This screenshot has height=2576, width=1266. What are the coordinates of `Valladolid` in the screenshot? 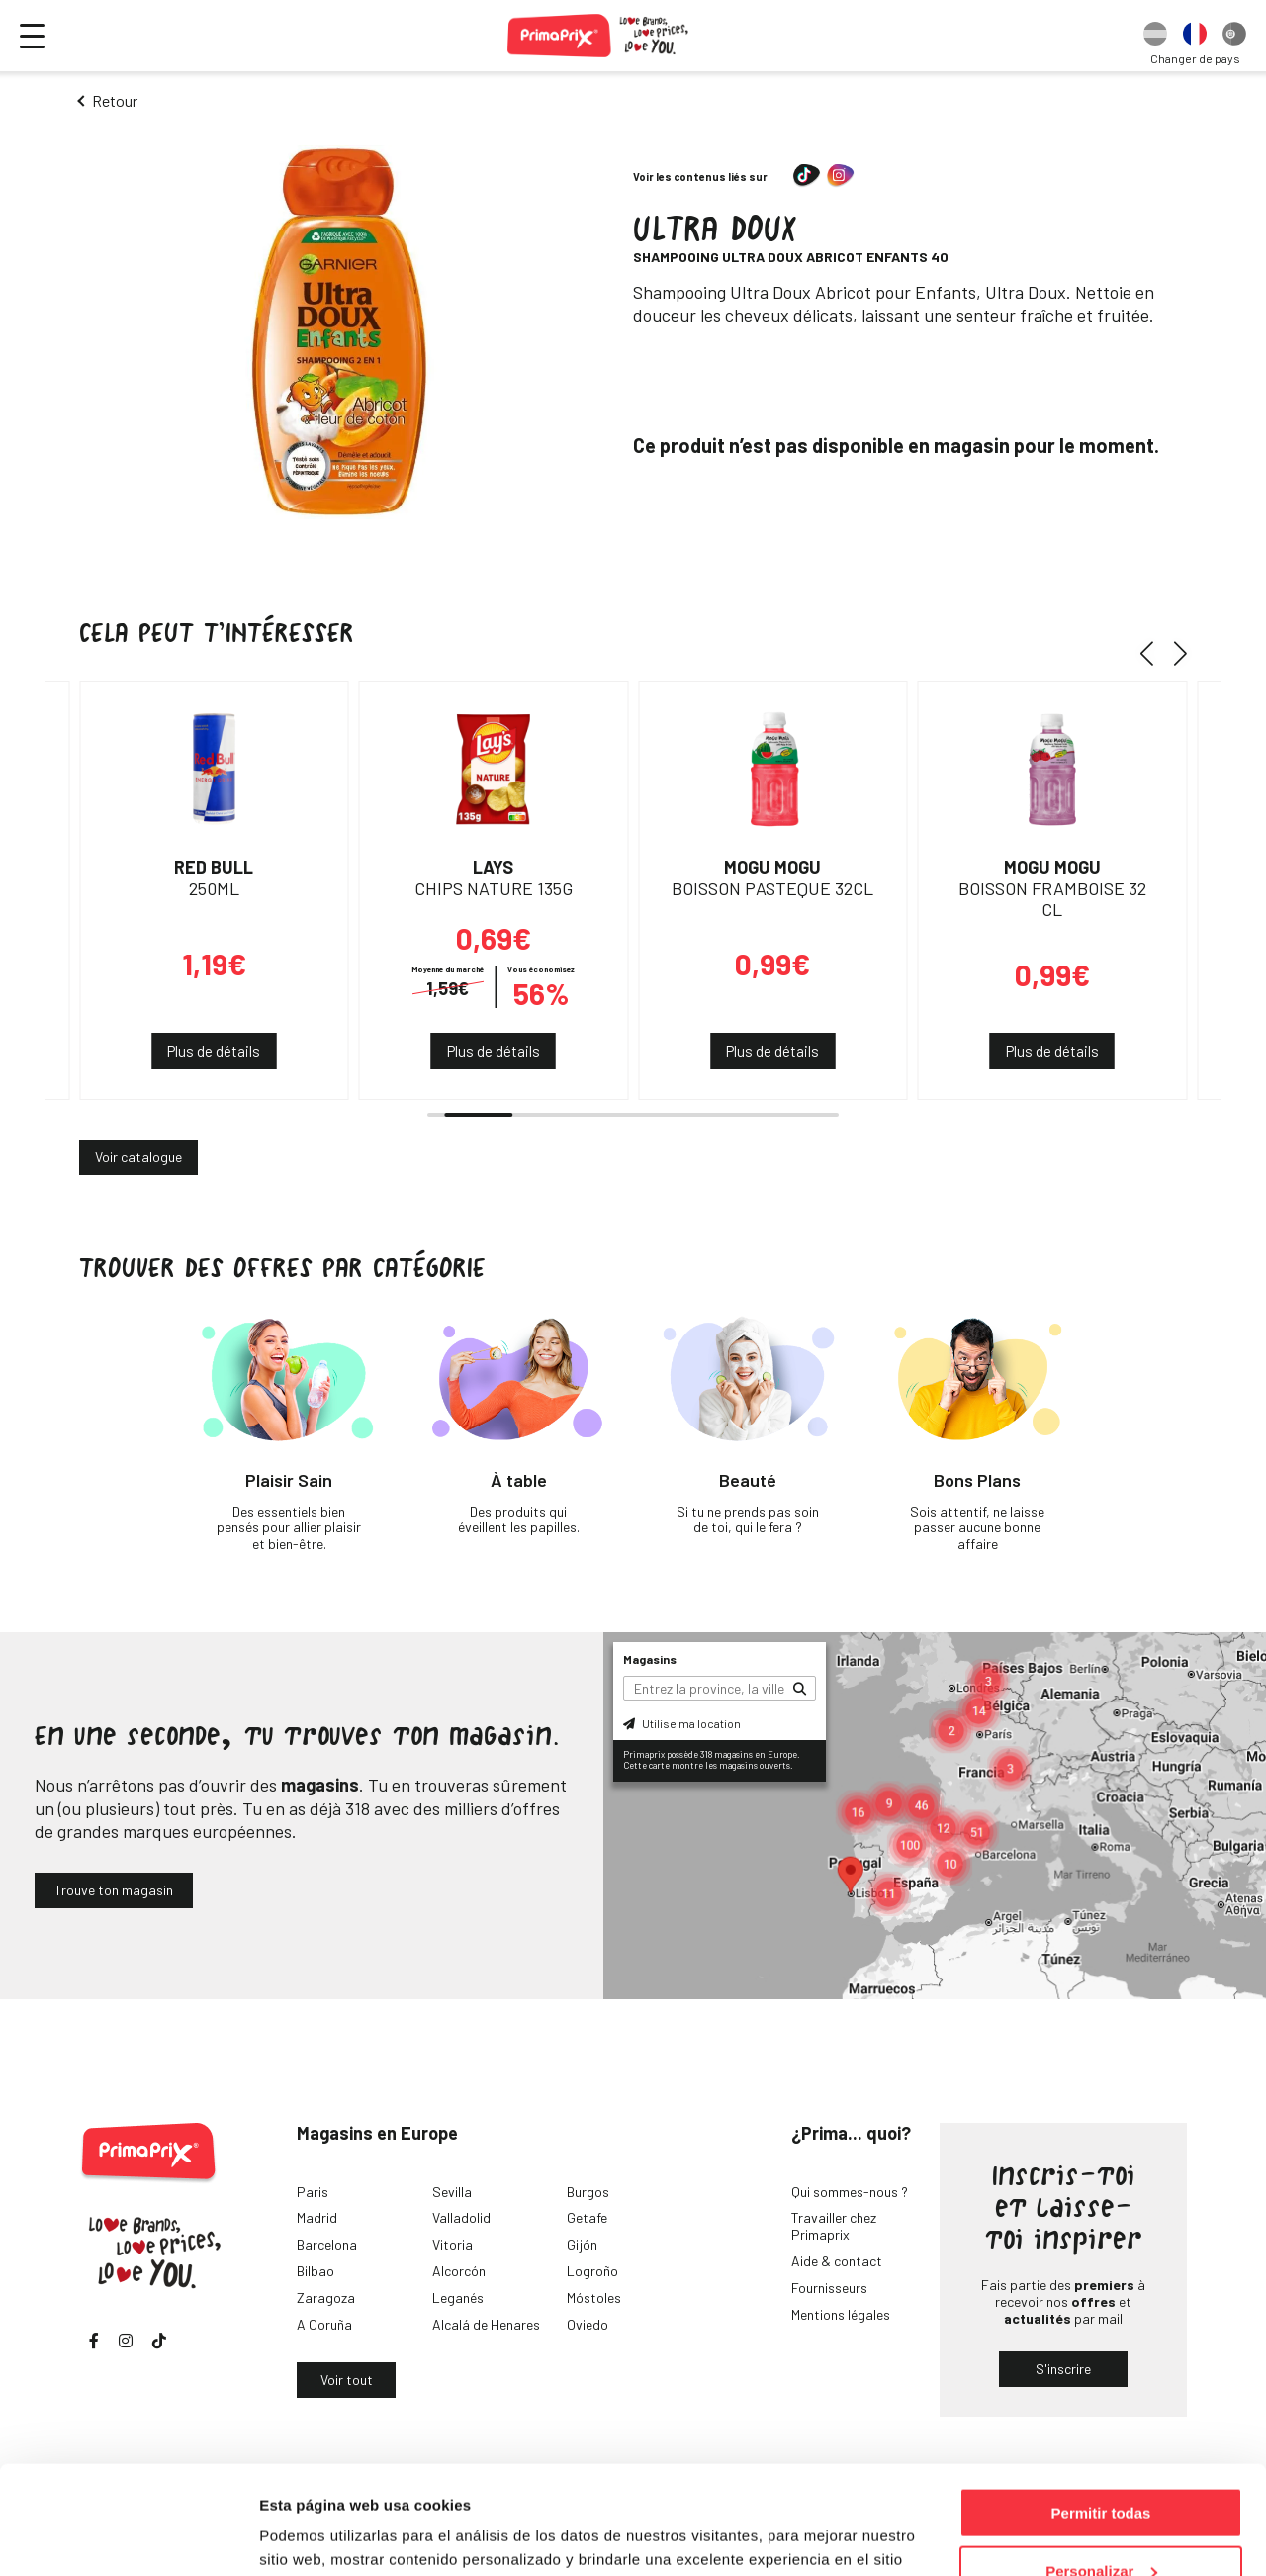 It's located at (461, 2217).